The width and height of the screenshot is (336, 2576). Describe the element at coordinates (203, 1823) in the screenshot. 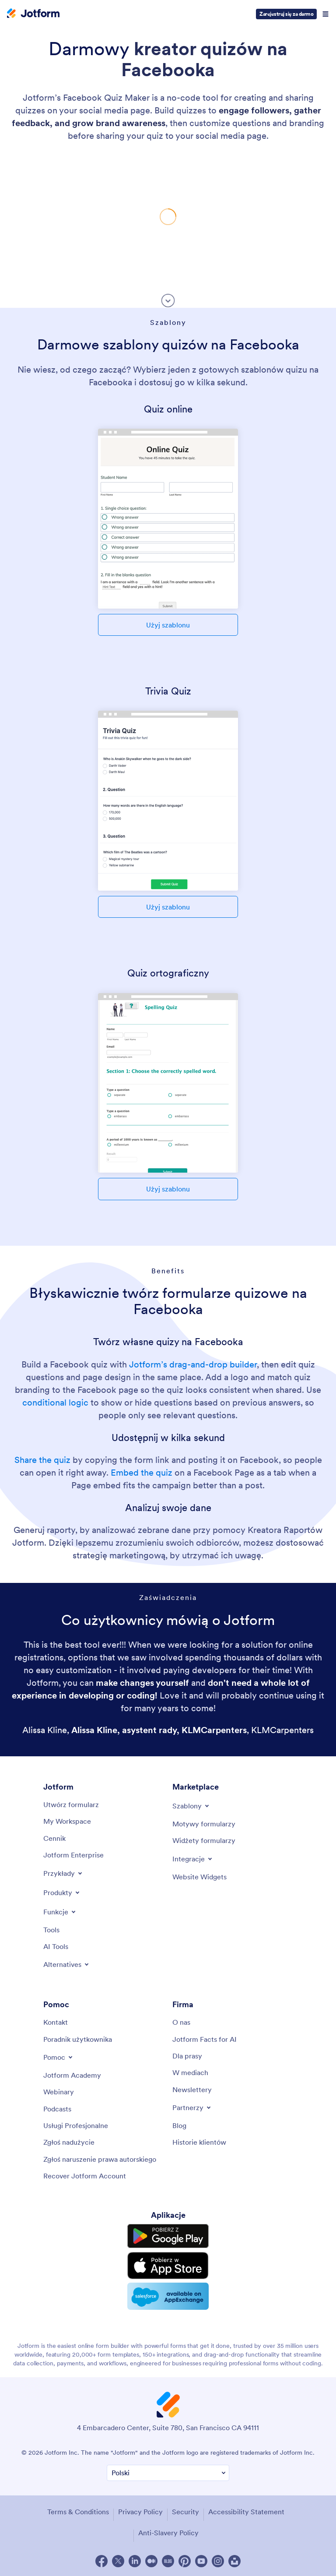

I see `[Form Themes]` at that location.